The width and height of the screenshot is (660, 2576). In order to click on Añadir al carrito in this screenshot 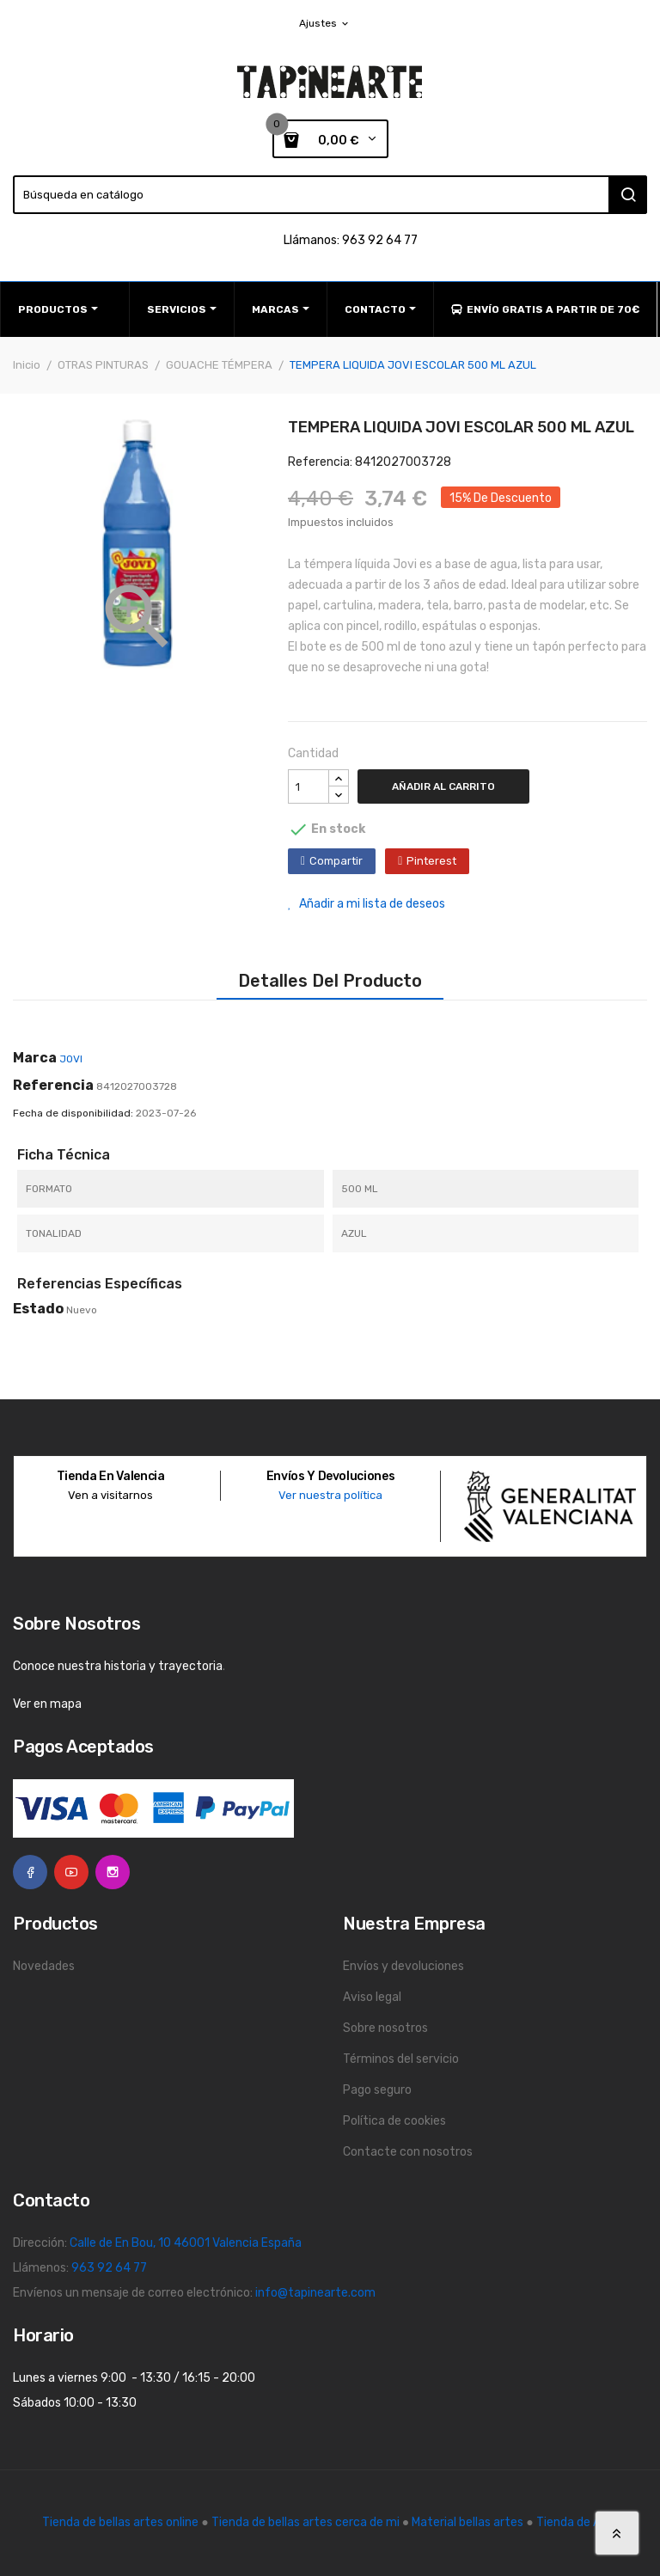, I will do `click(443, 786)`.